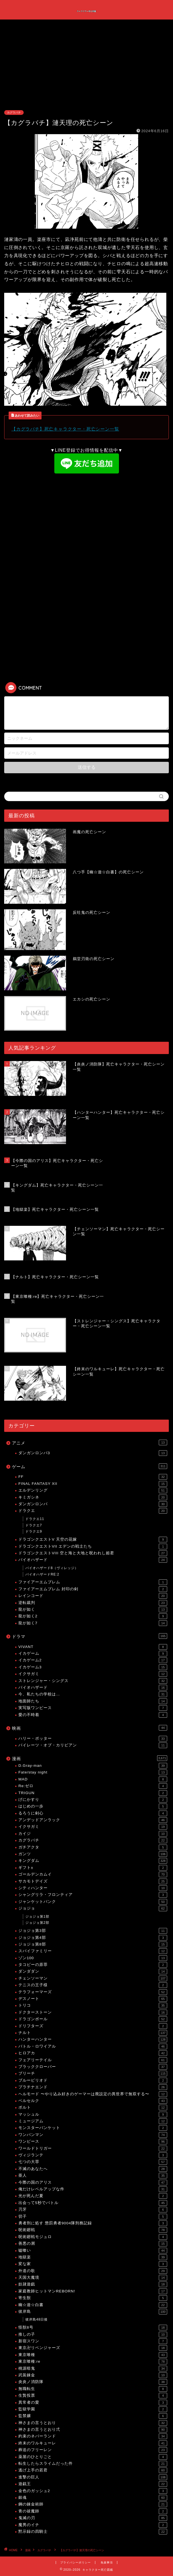 Image resolution: width=173 pixels, height=2576 pixels. I want to click on ブリーチ, so click(92, 2073).